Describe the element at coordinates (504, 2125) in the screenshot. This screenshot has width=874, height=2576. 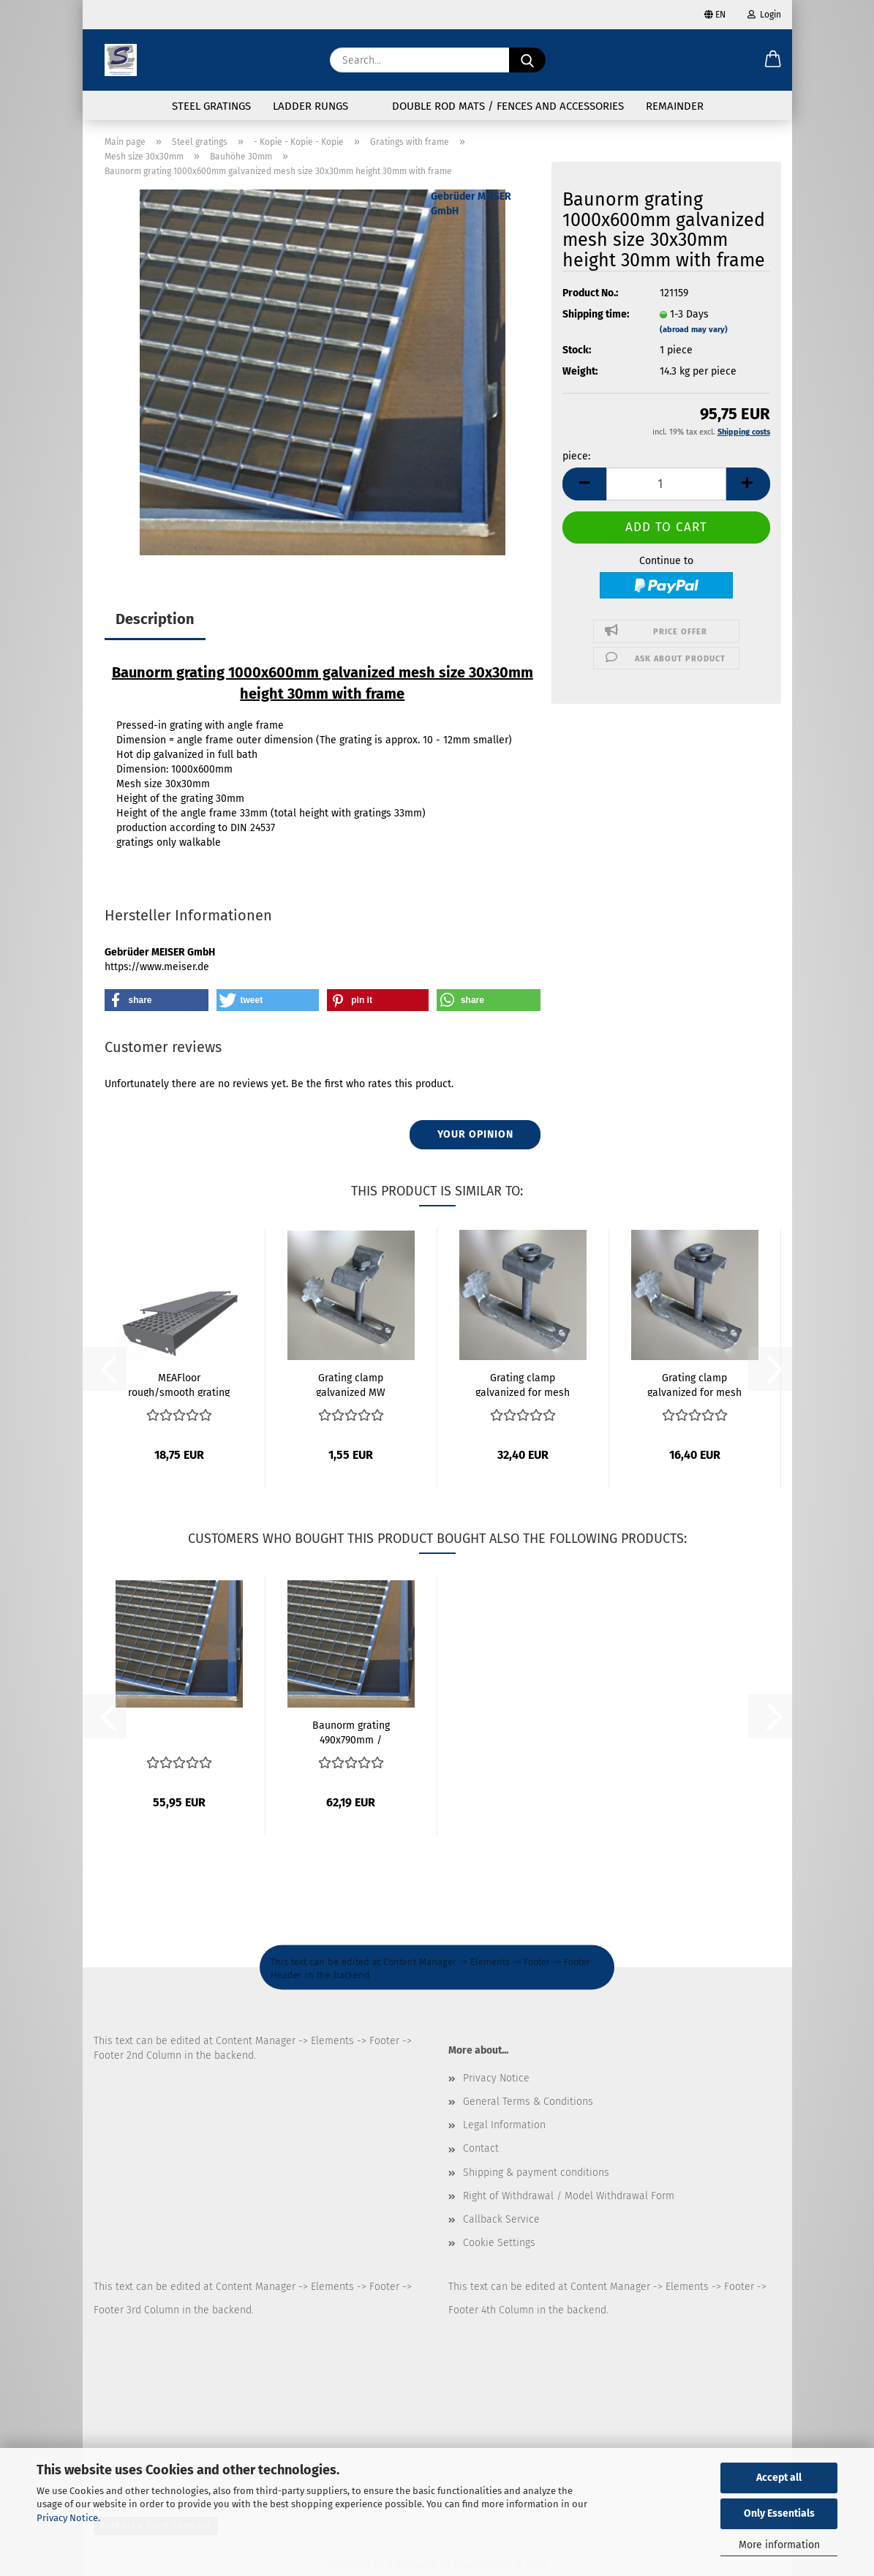
I see `Legal Information` at that location.